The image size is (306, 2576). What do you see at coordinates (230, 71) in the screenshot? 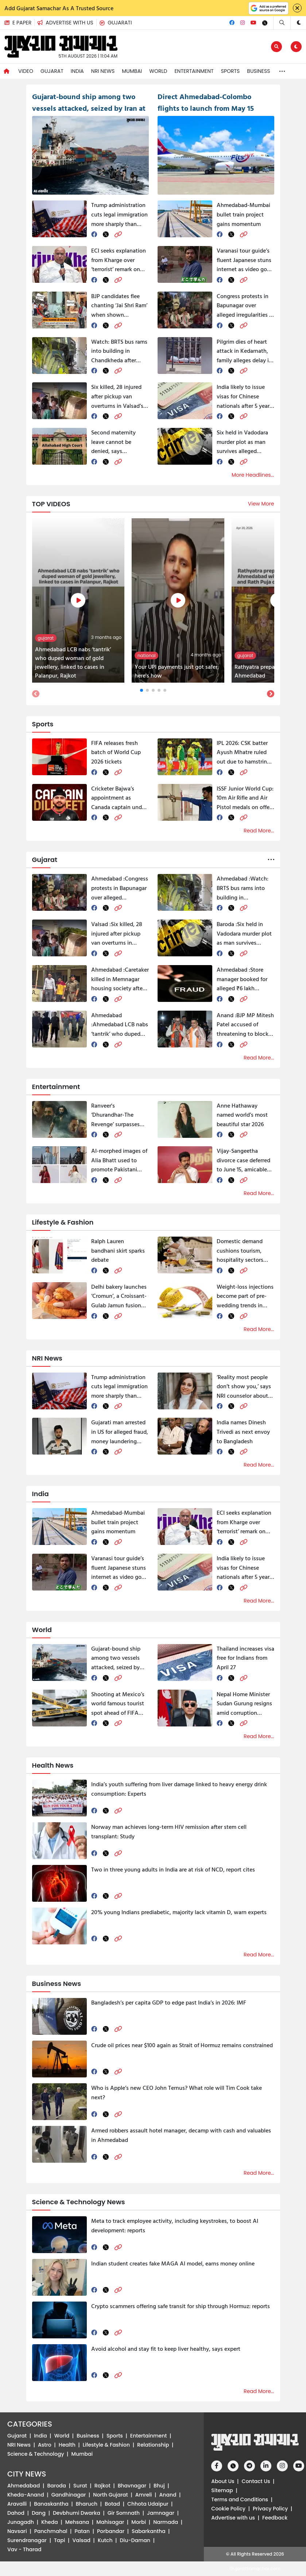
I see `Sports` at bounding box center [230, 71].